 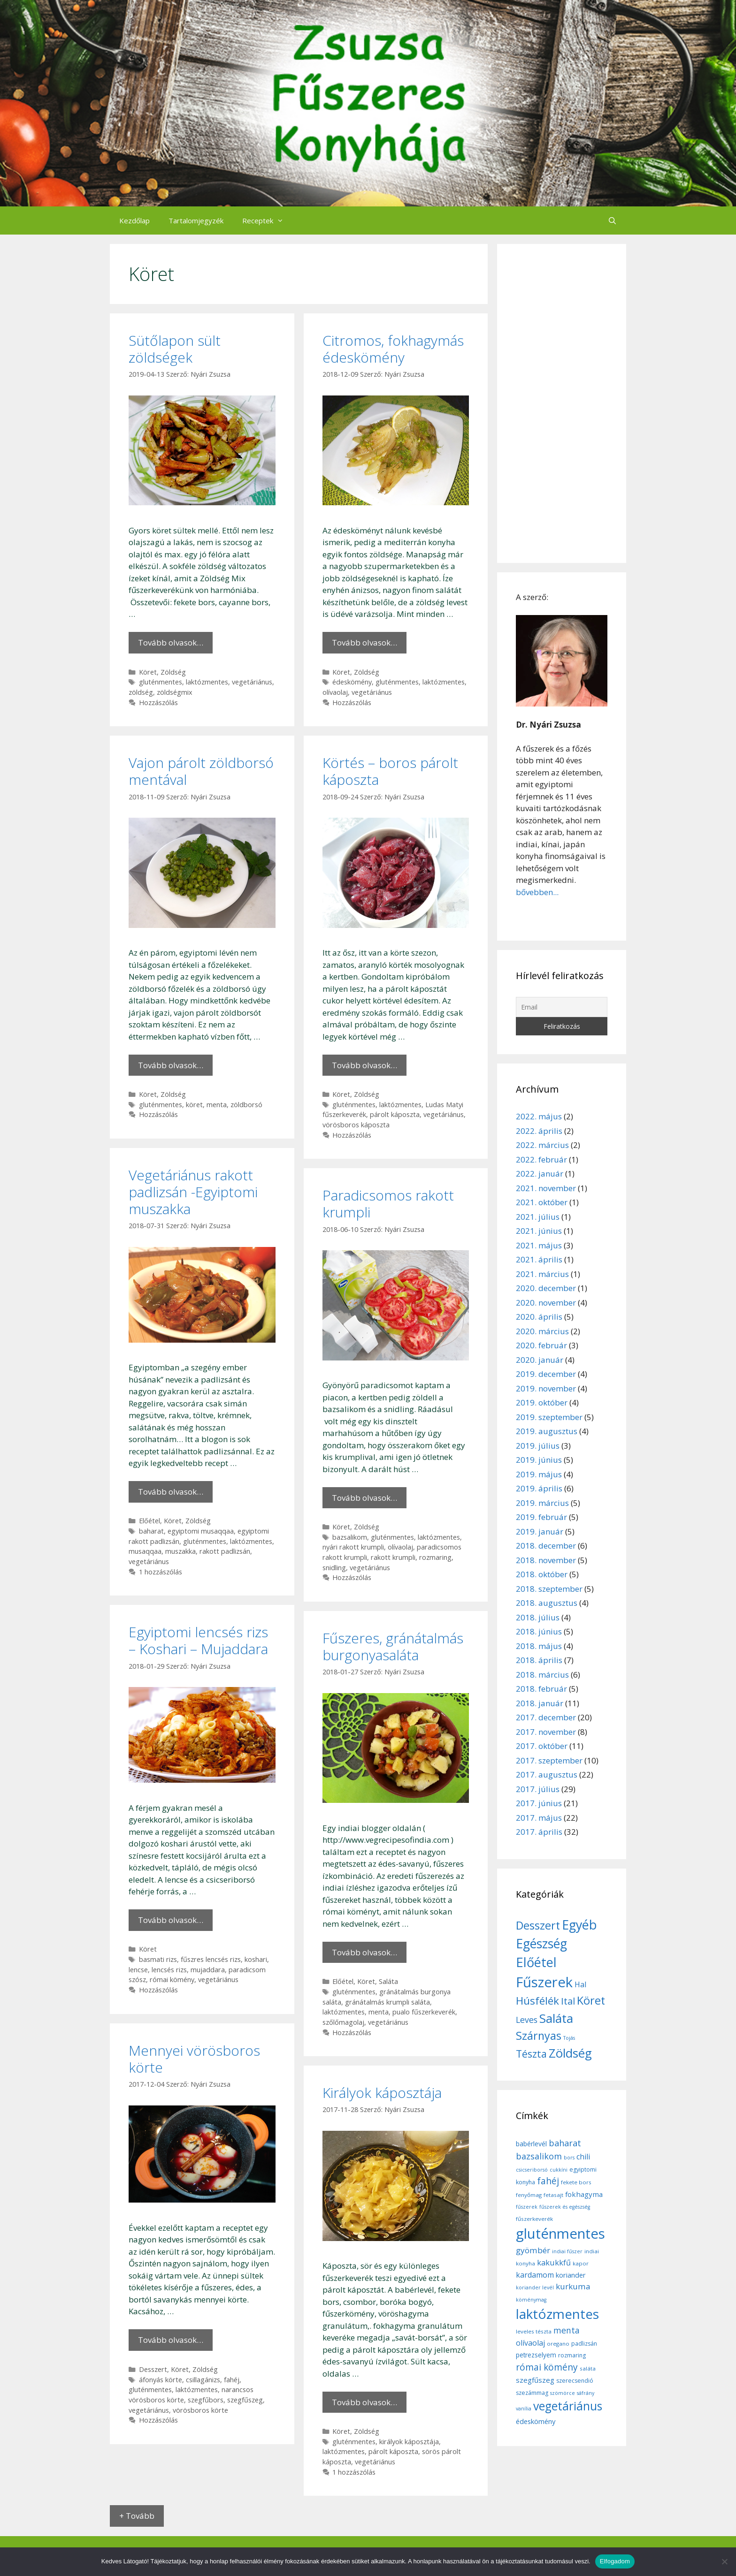 What do you see at coordinates (539, 1803) in the screenshot?
I see `2017. június` at bounding box center [539, 1803].